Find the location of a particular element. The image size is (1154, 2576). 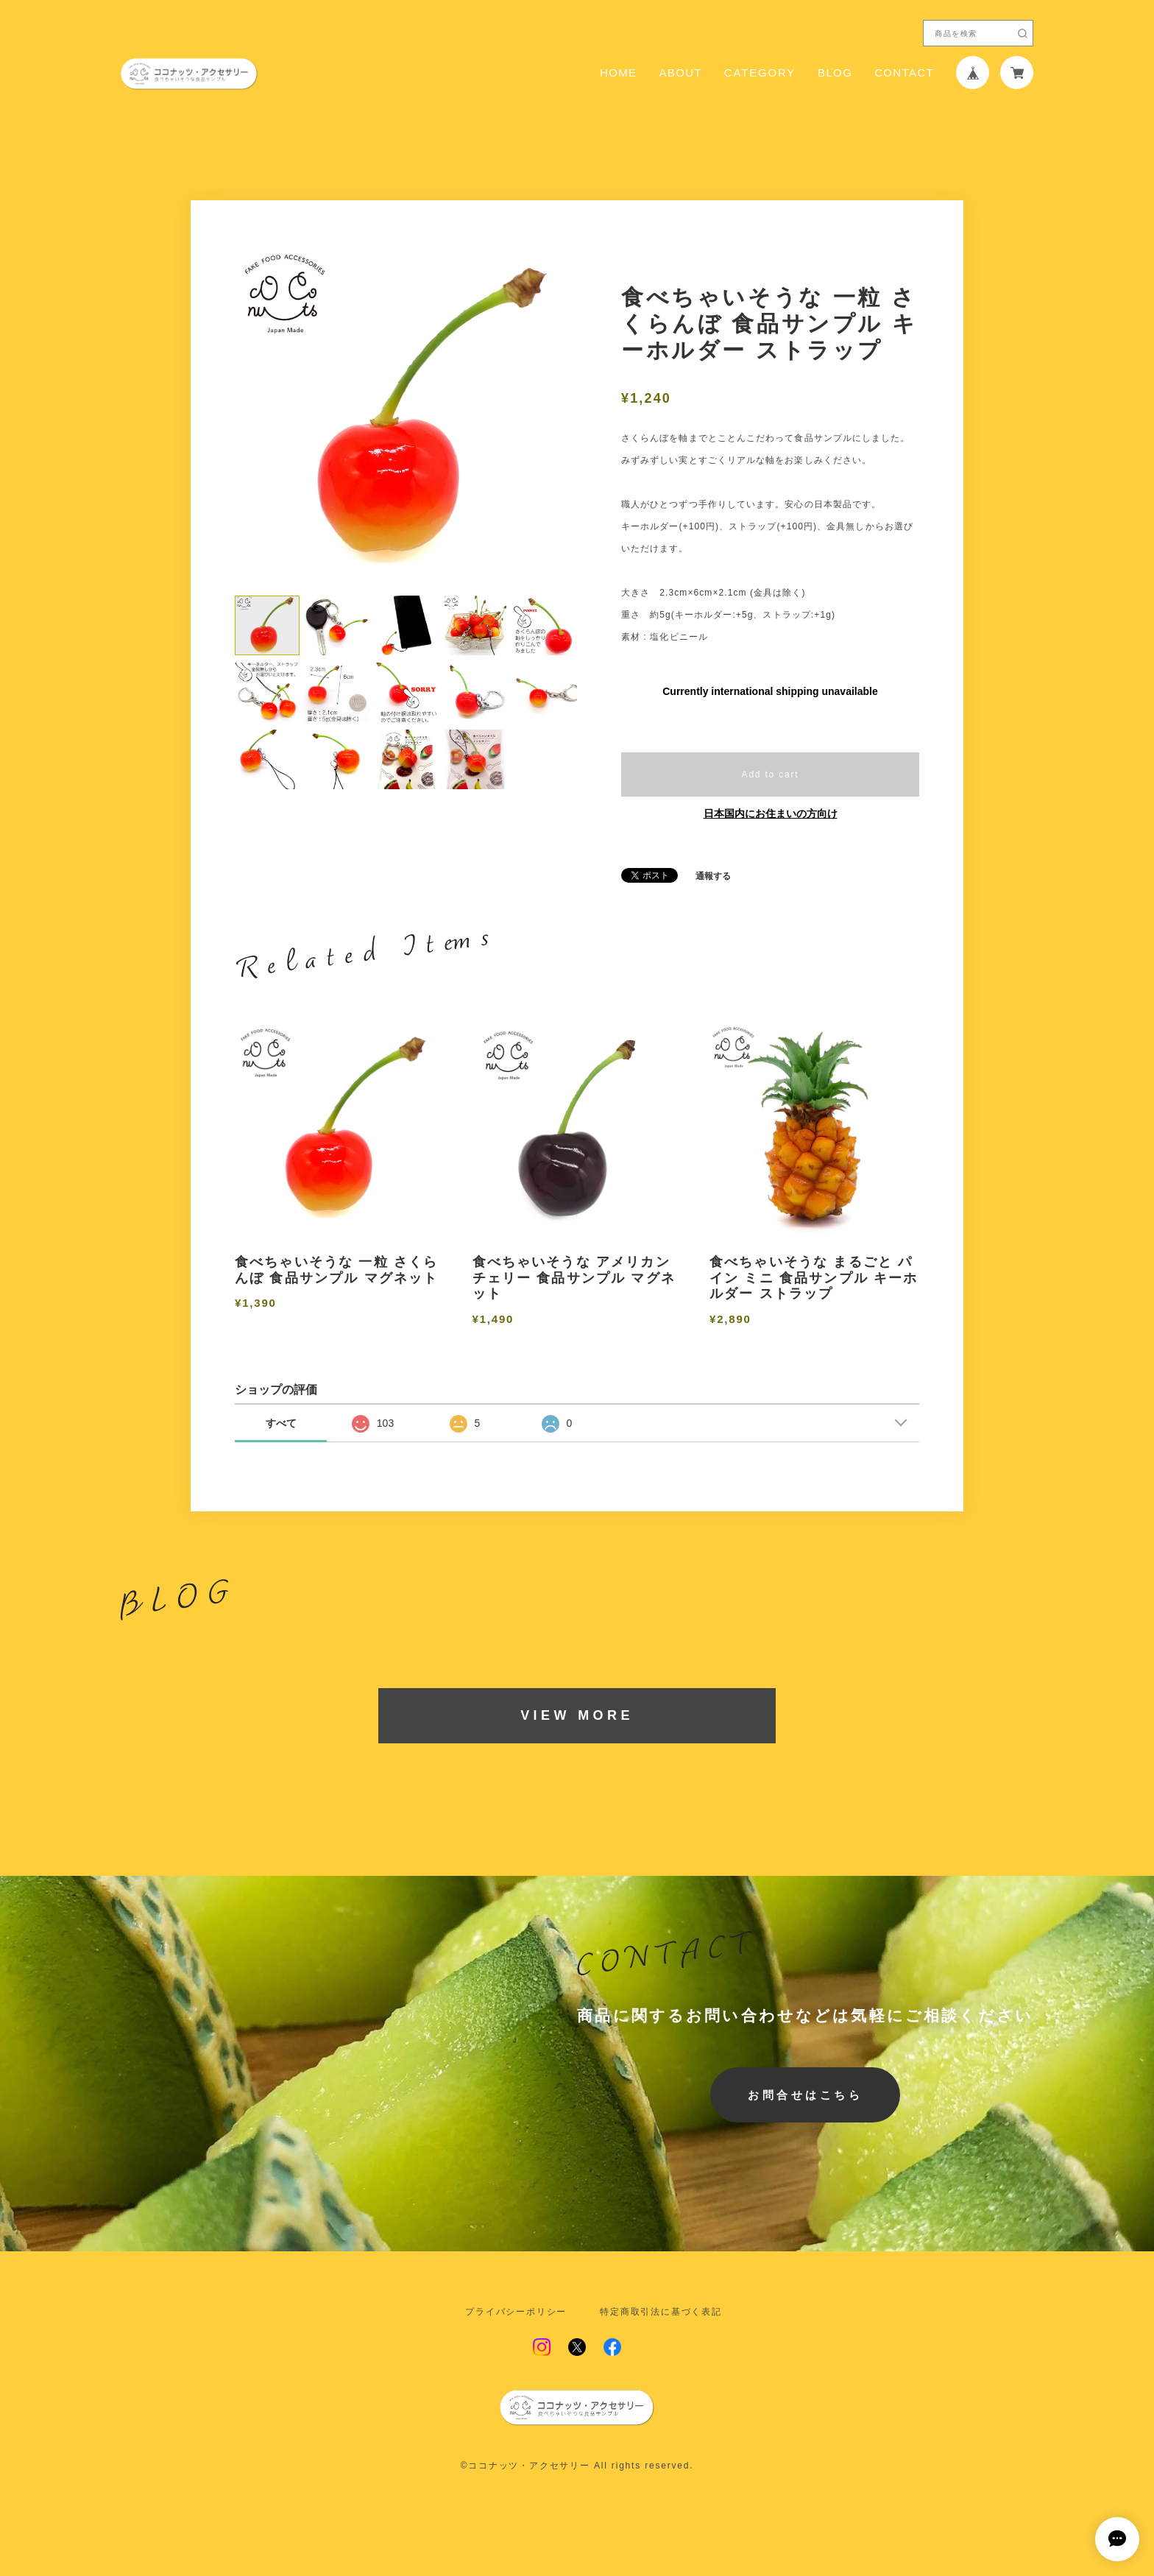

BLOG is located at coordinates (835, 72).